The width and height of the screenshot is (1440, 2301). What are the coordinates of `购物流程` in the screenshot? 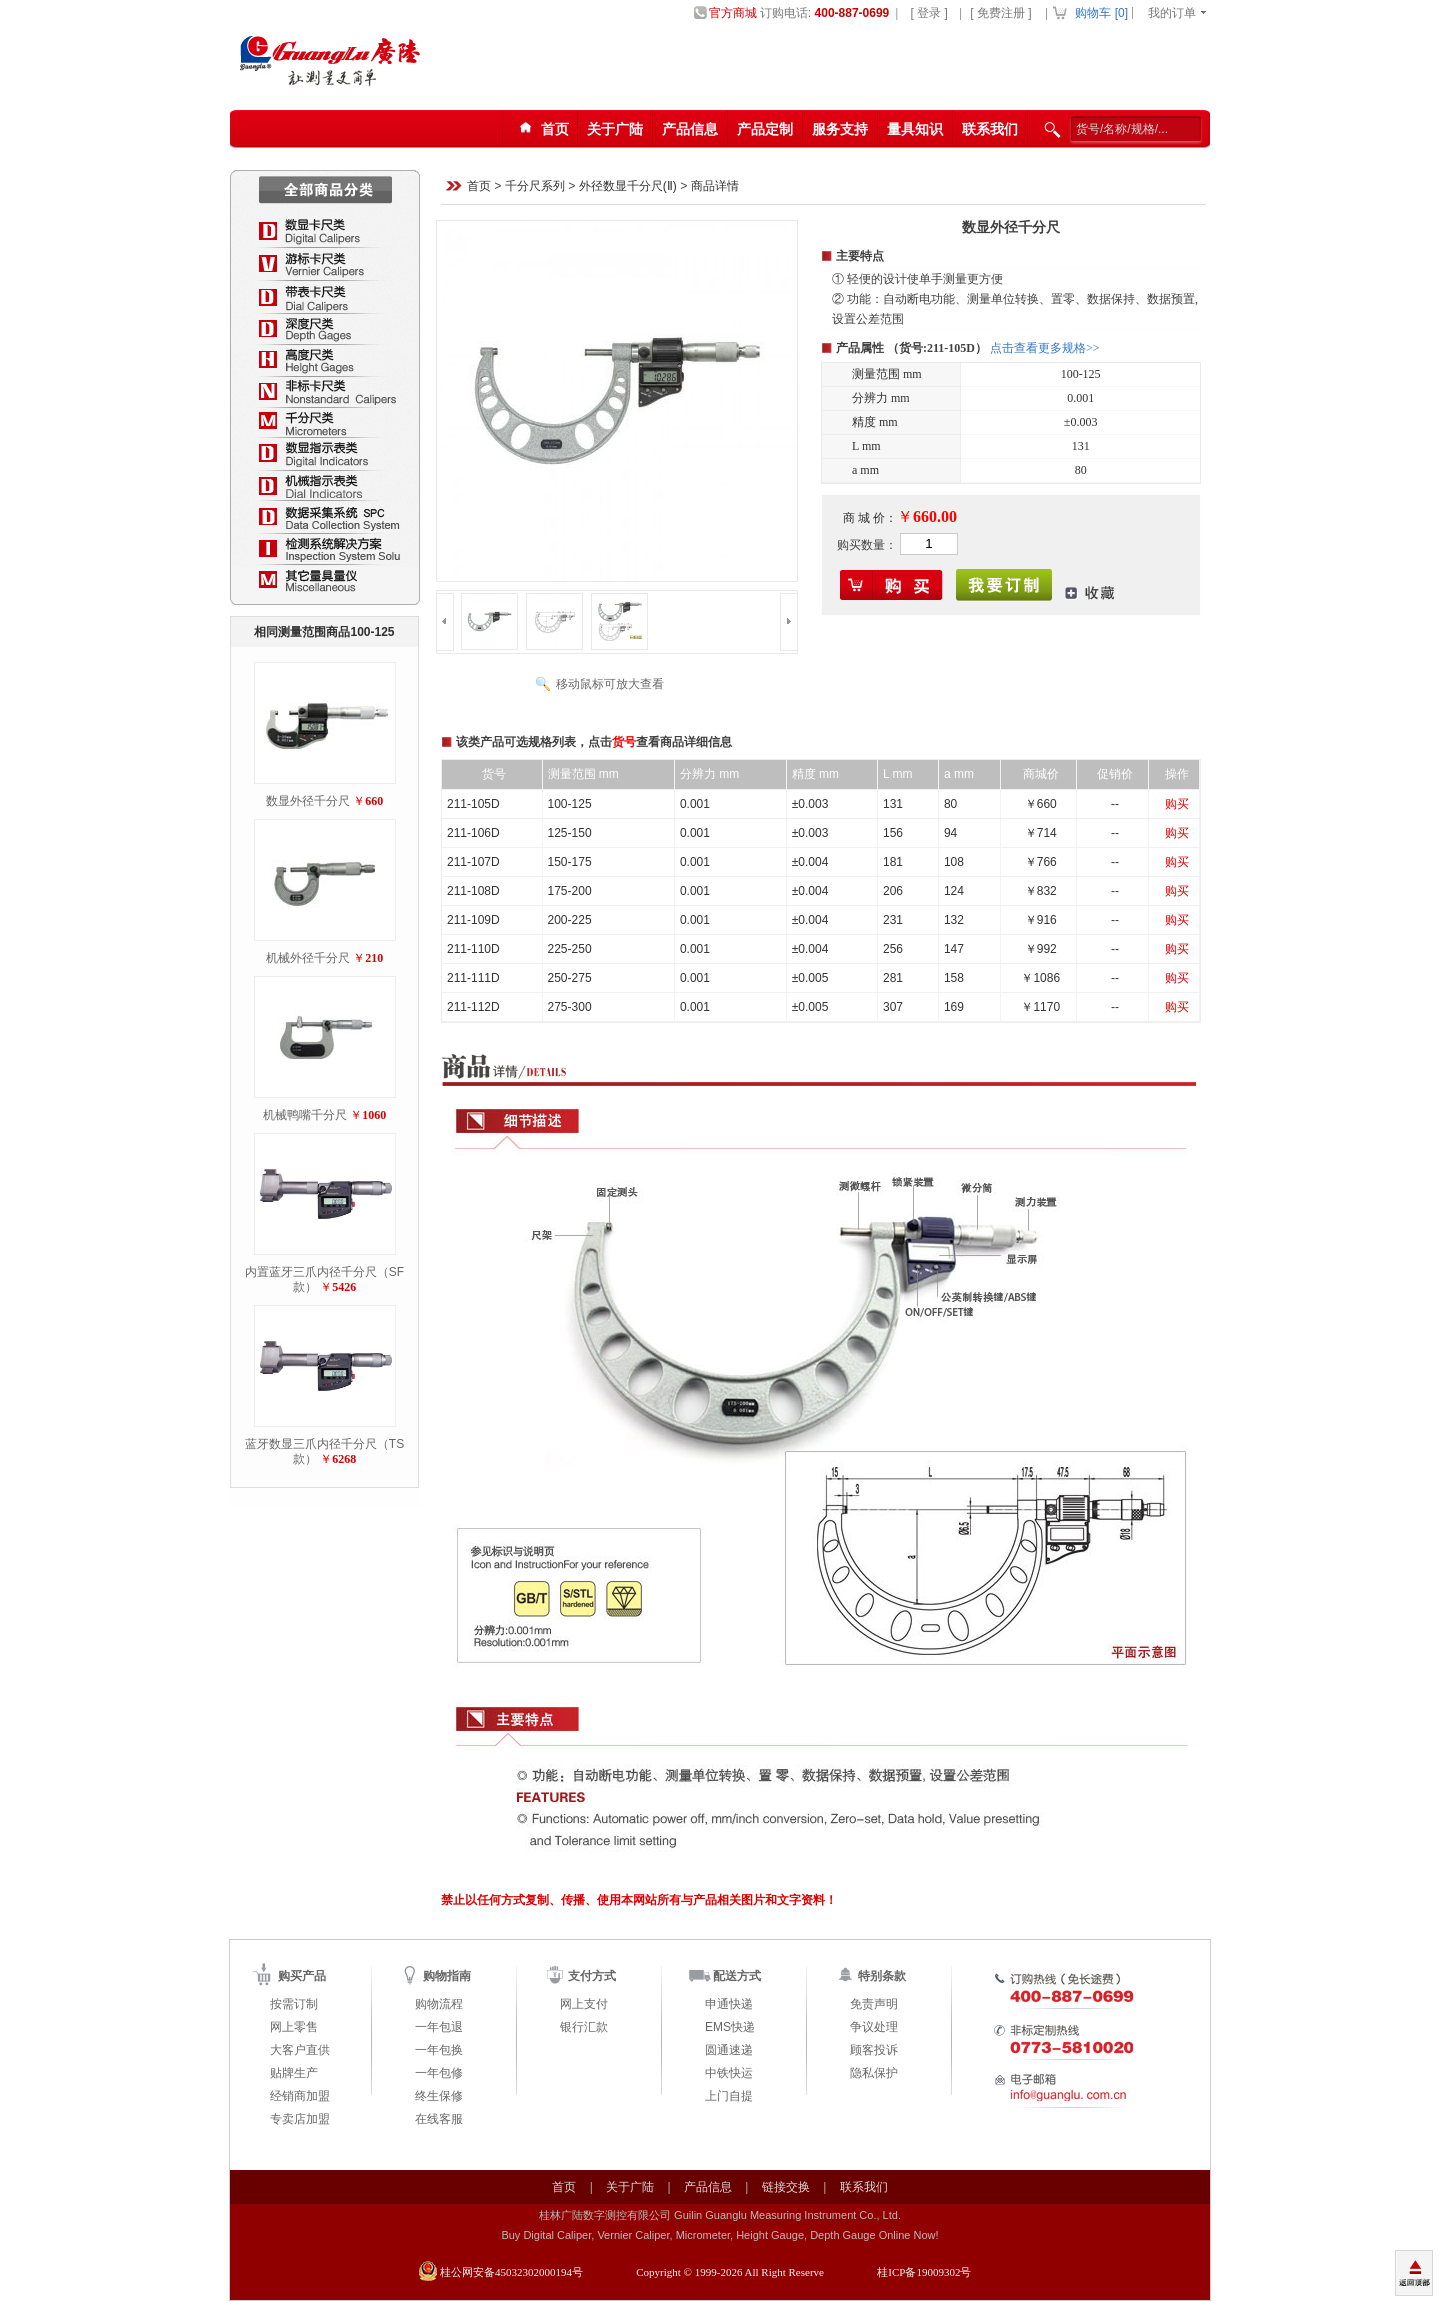 It's located at (439, 2004).